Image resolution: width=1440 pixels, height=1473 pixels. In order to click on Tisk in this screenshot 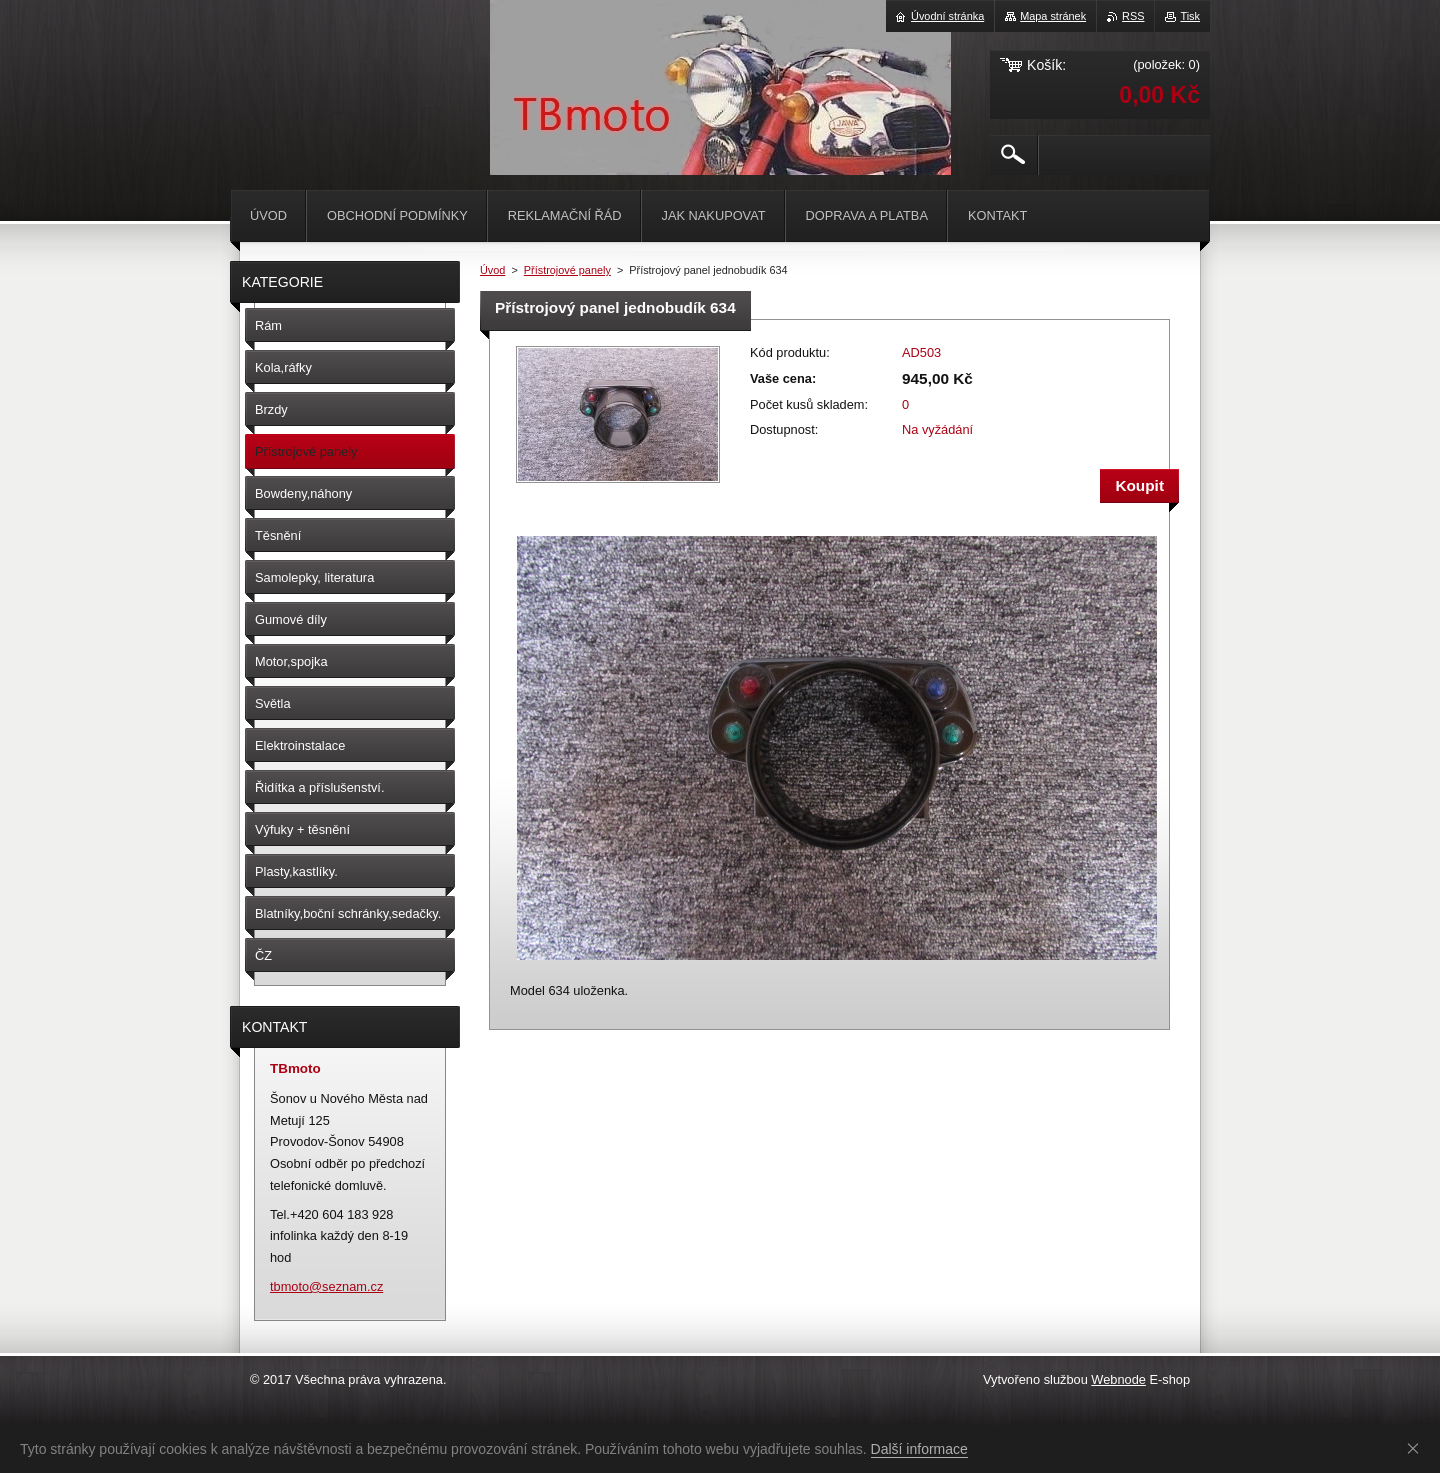, I will do `click(1190, 16)`.